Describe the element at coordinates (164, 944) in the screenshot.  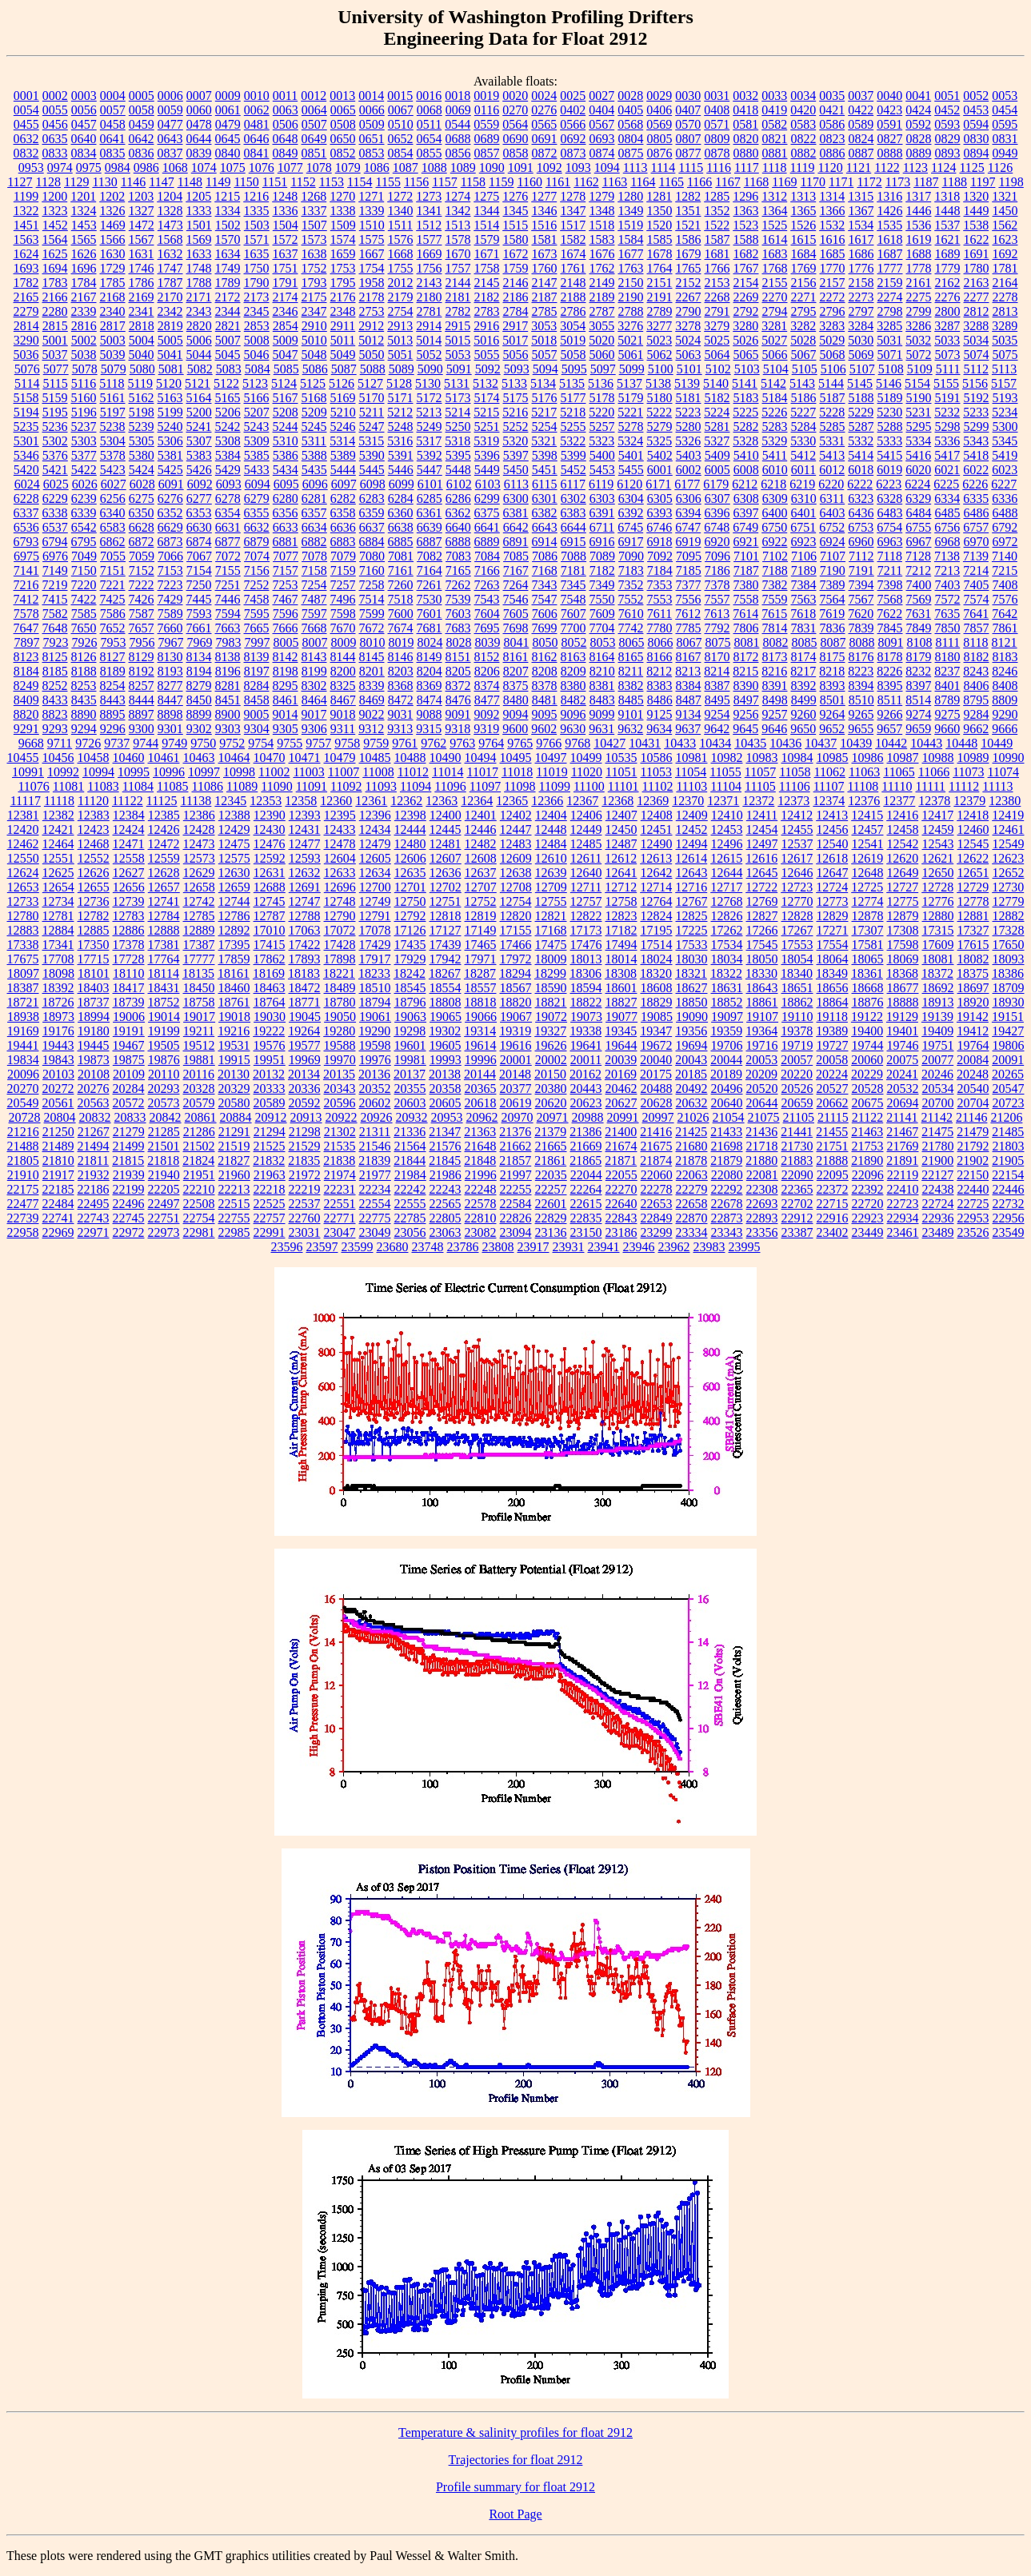
I see `17381` at that location.